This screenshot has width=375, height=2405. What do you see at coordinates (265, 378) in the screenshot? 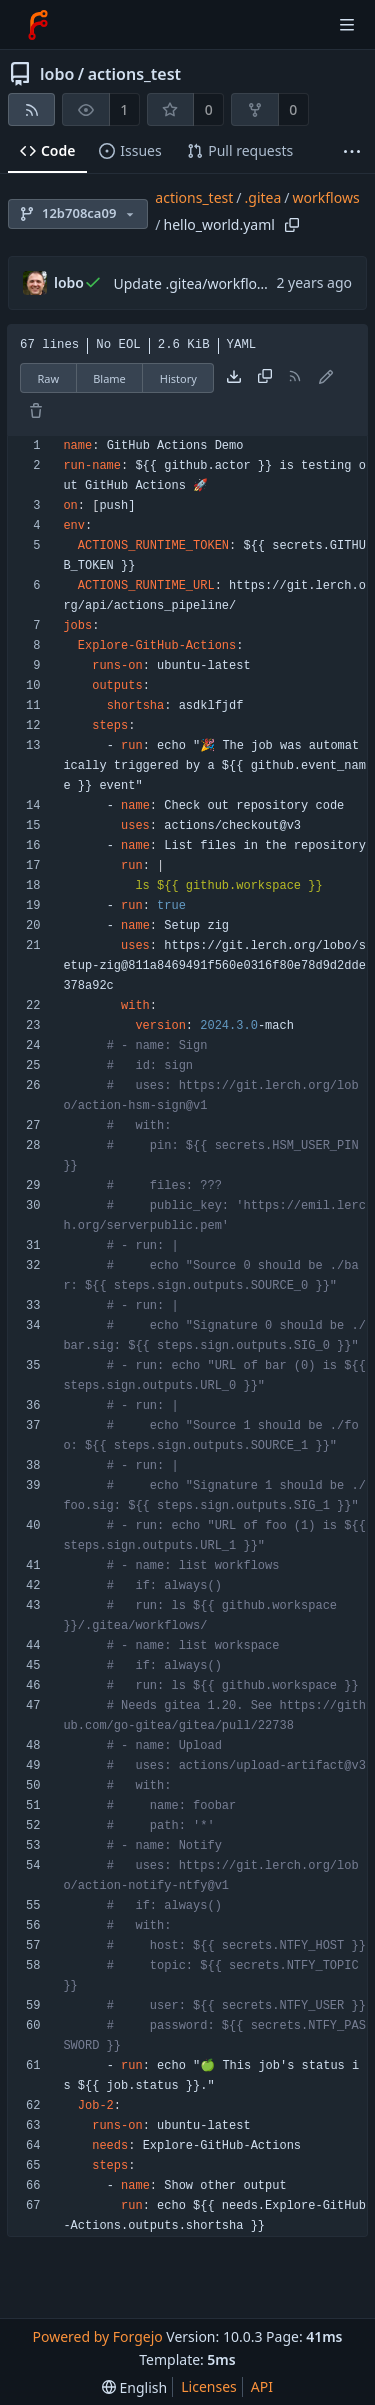
I see `[Copy content]` at bounding box center [265, 378].